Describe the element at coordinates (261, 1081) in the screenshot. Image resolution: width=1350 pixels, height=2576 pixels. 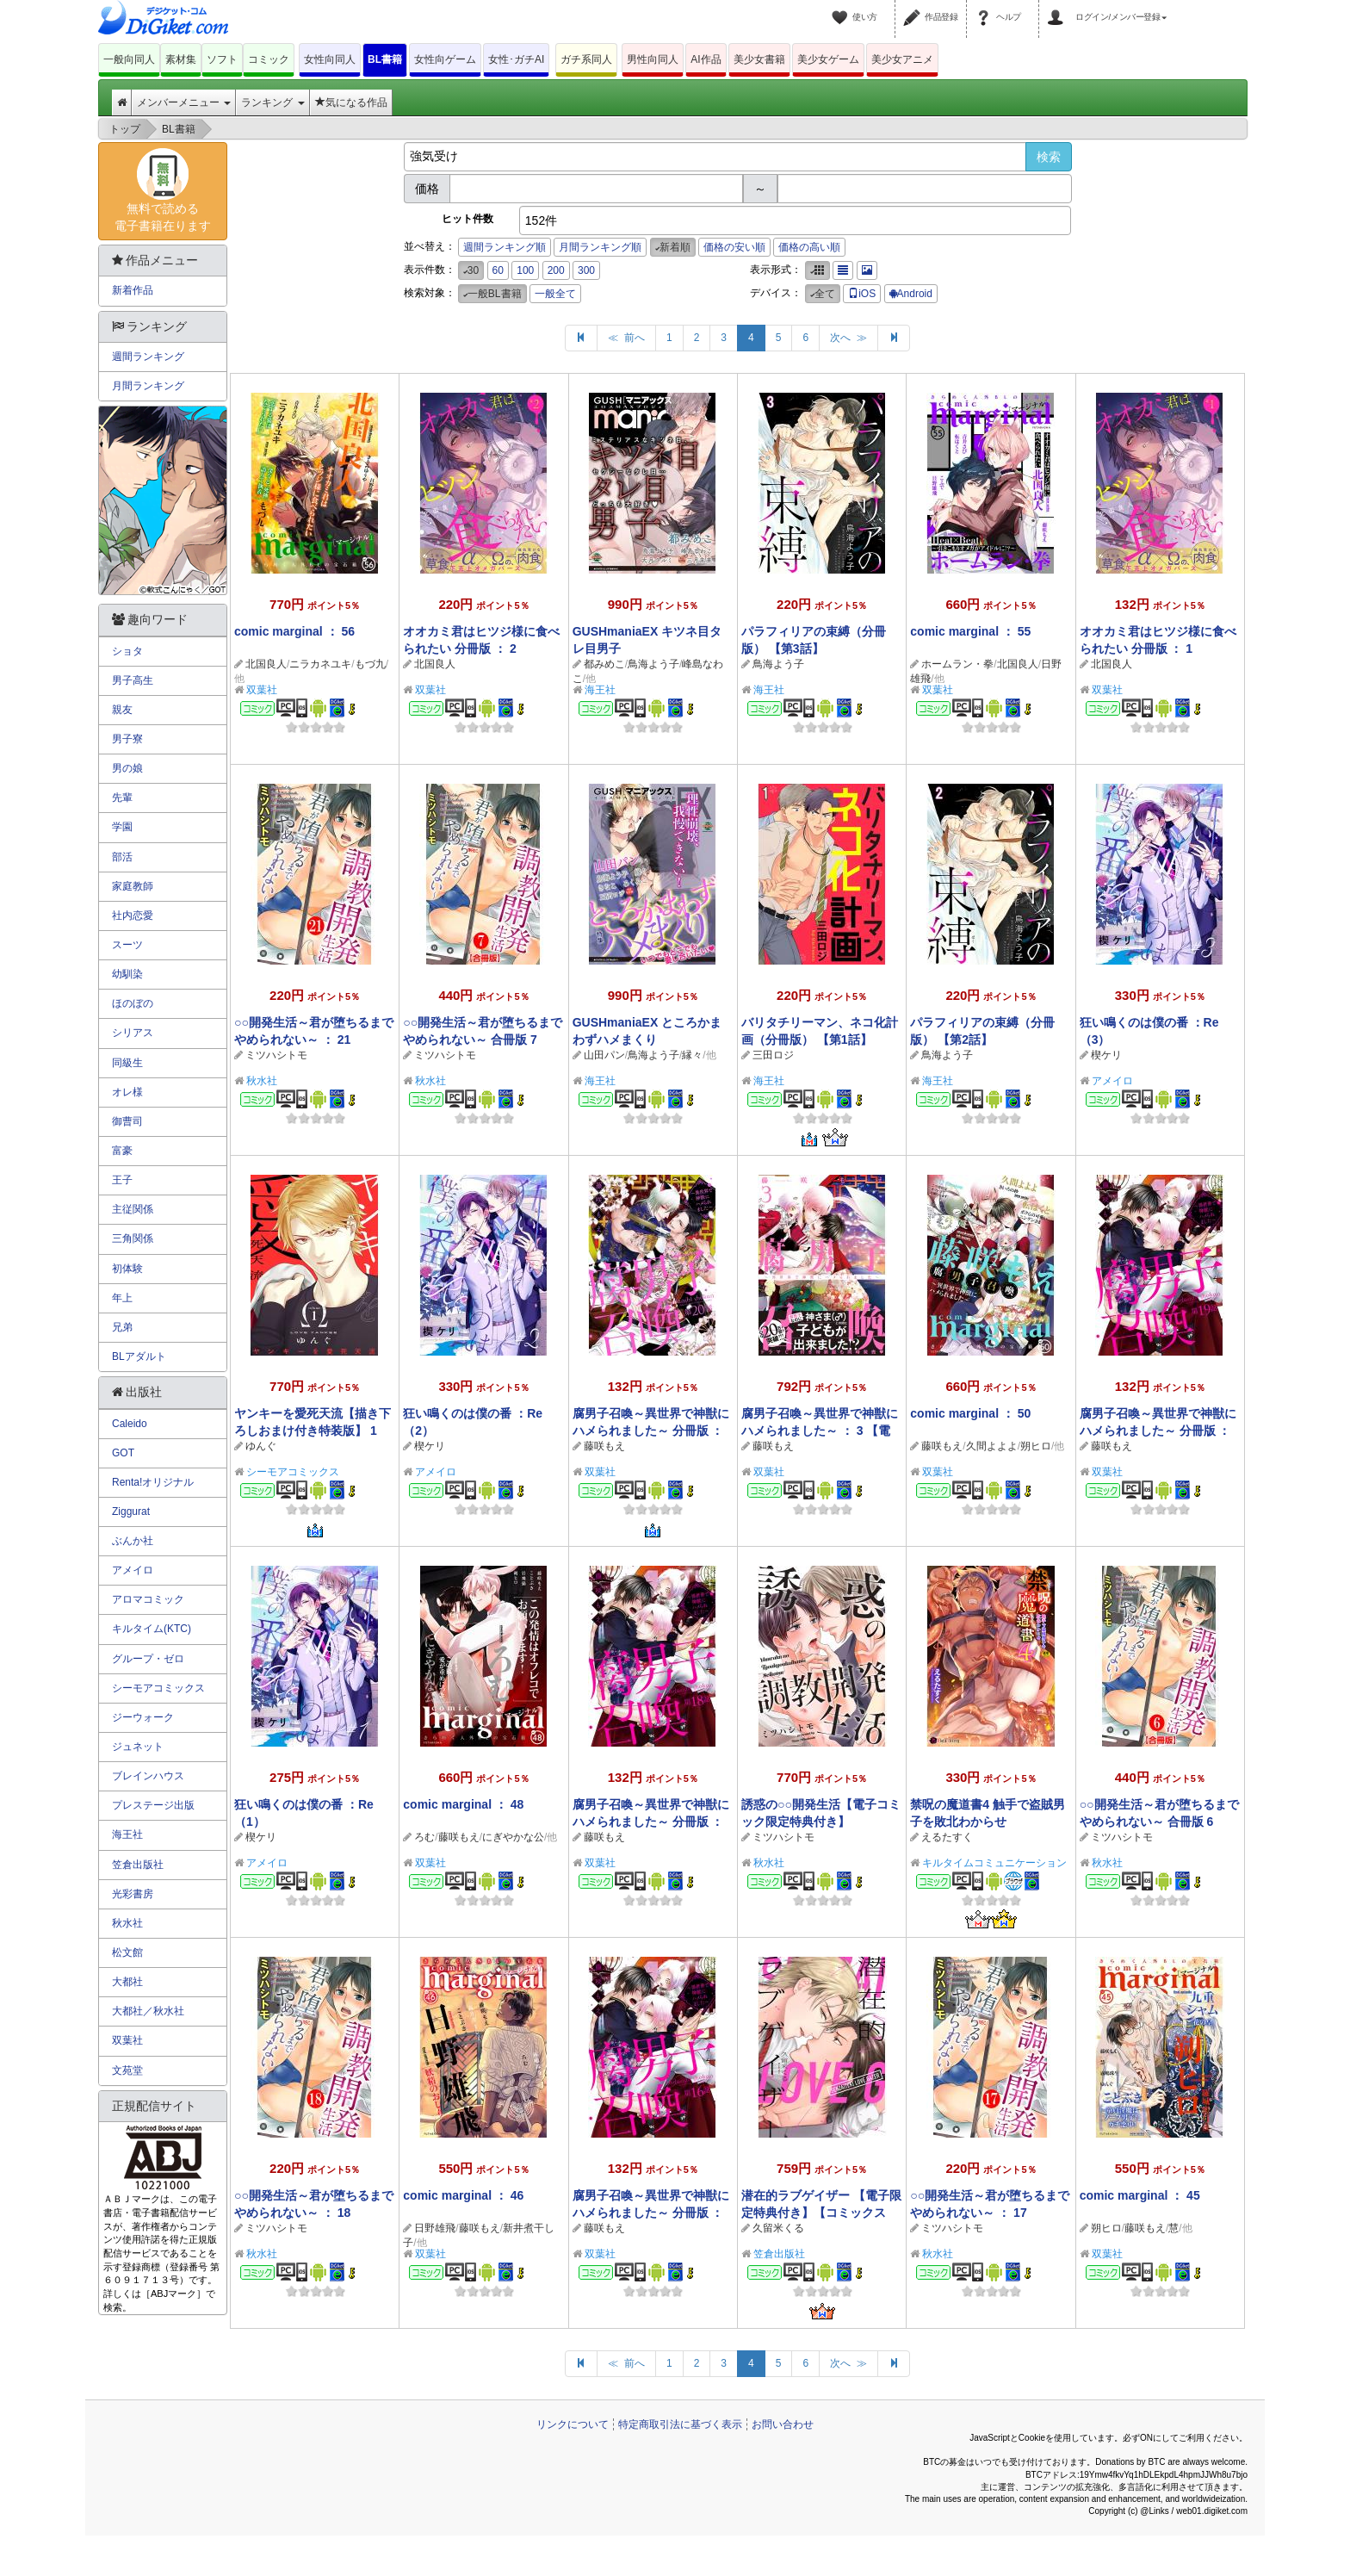
I see `秋水社` at that location.